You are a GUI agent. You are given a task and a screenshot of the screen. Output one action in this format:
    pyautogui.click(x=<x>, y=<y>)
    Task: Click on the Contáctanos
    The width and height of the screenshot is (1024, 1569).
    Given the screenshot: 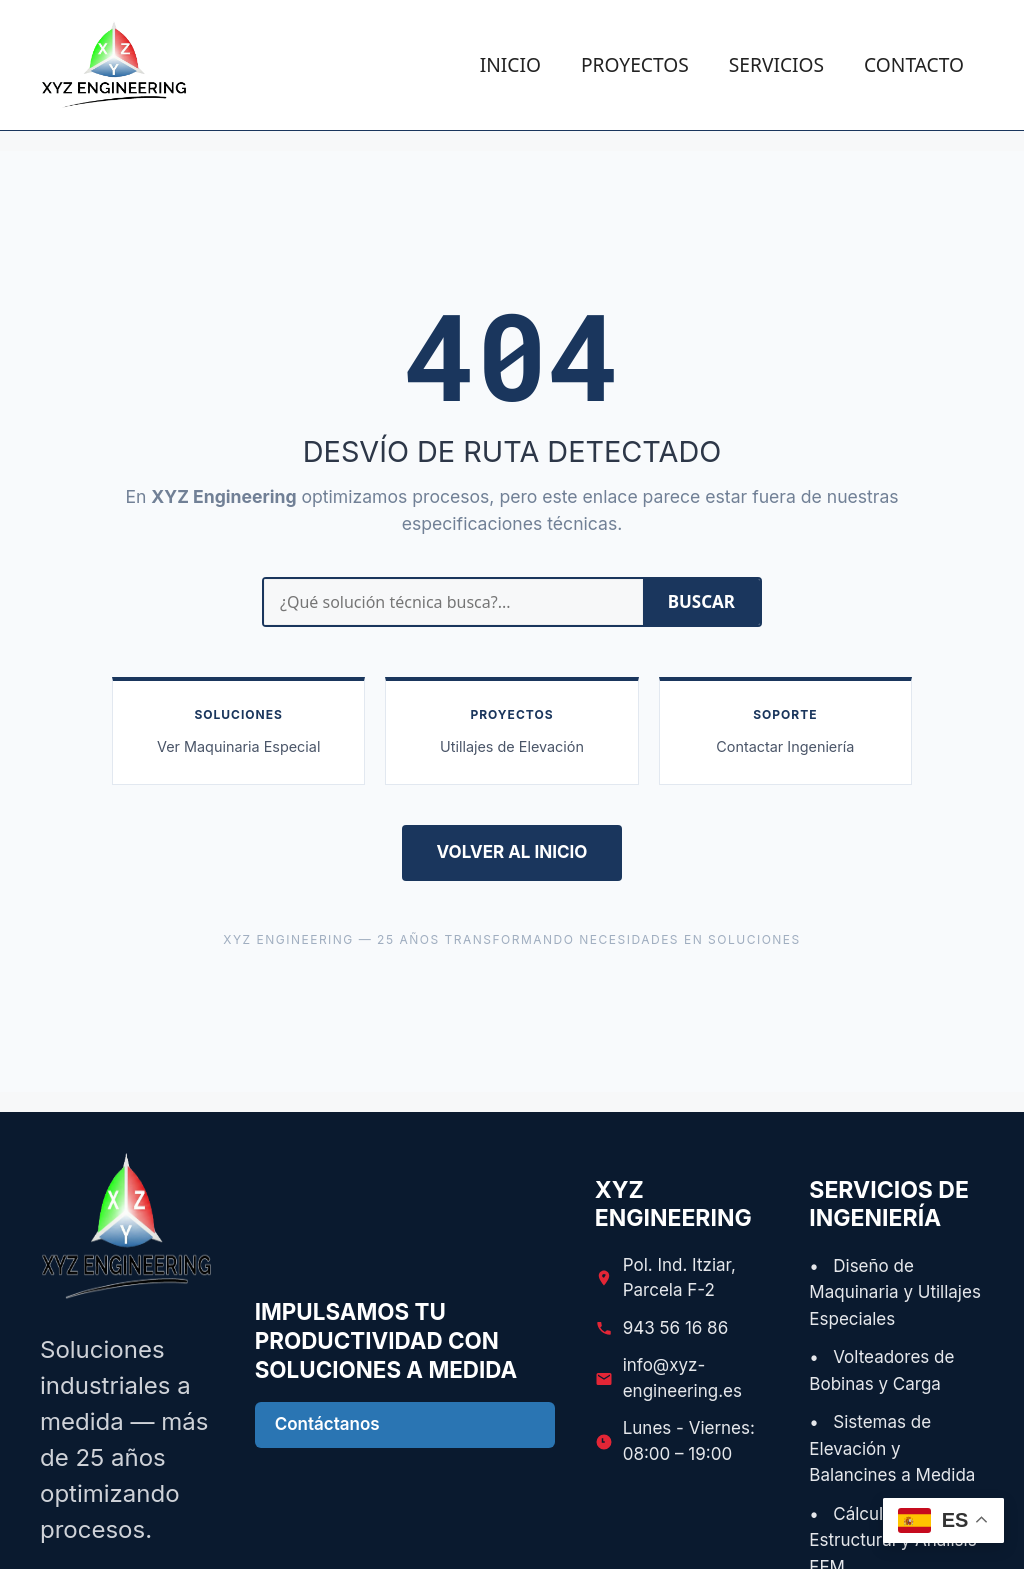 What is the action you would take?
    pyautogui.click(x=327, y=1424)
    